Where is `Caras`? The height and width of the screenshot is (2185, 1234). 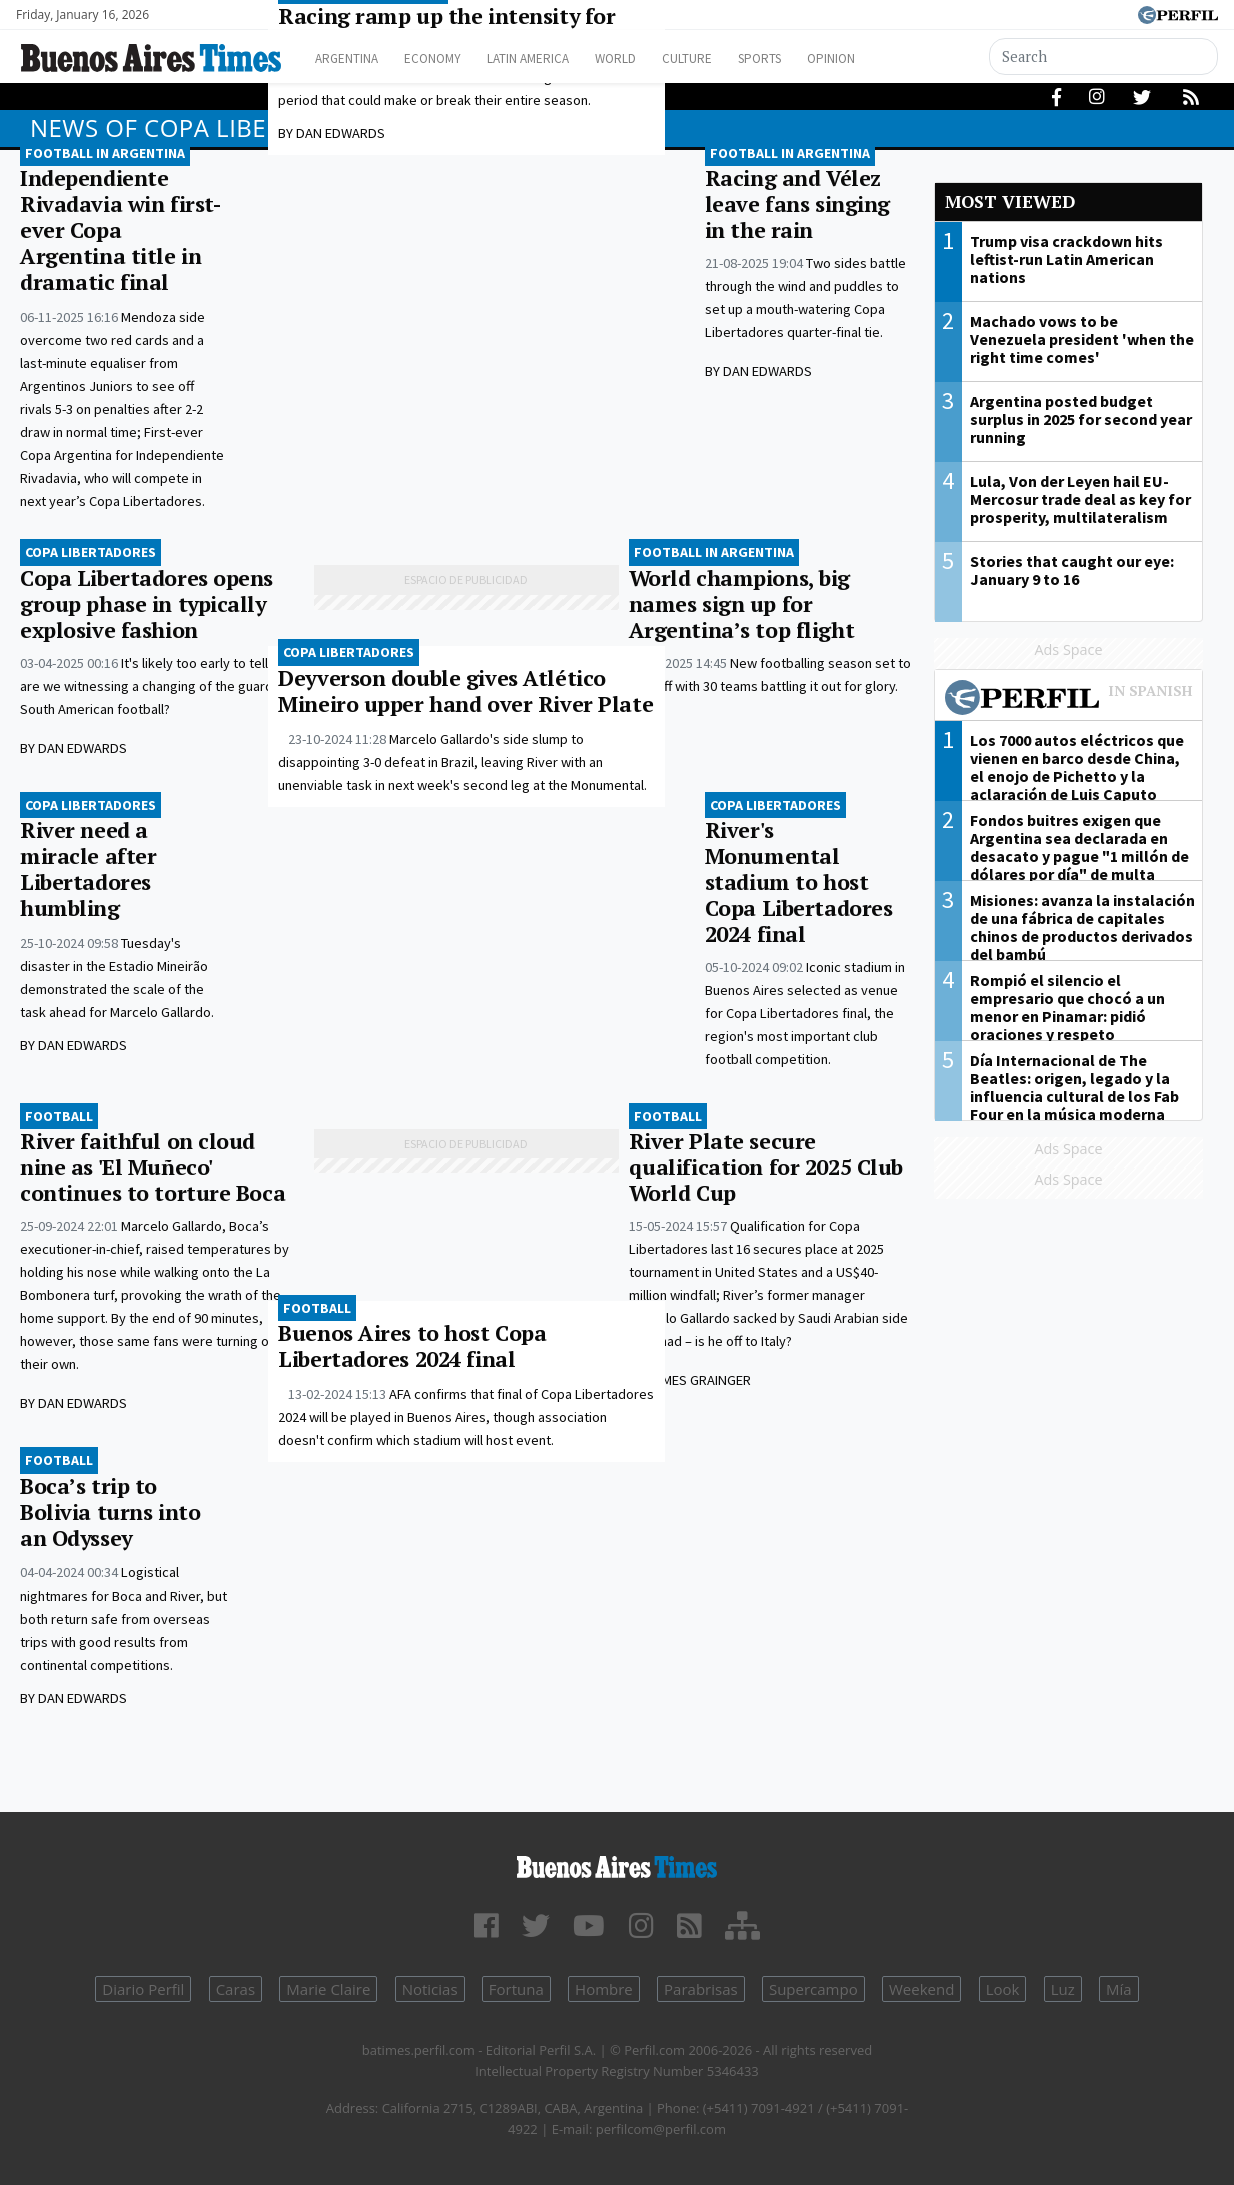
Caras is located at coordinates (235, 1989).